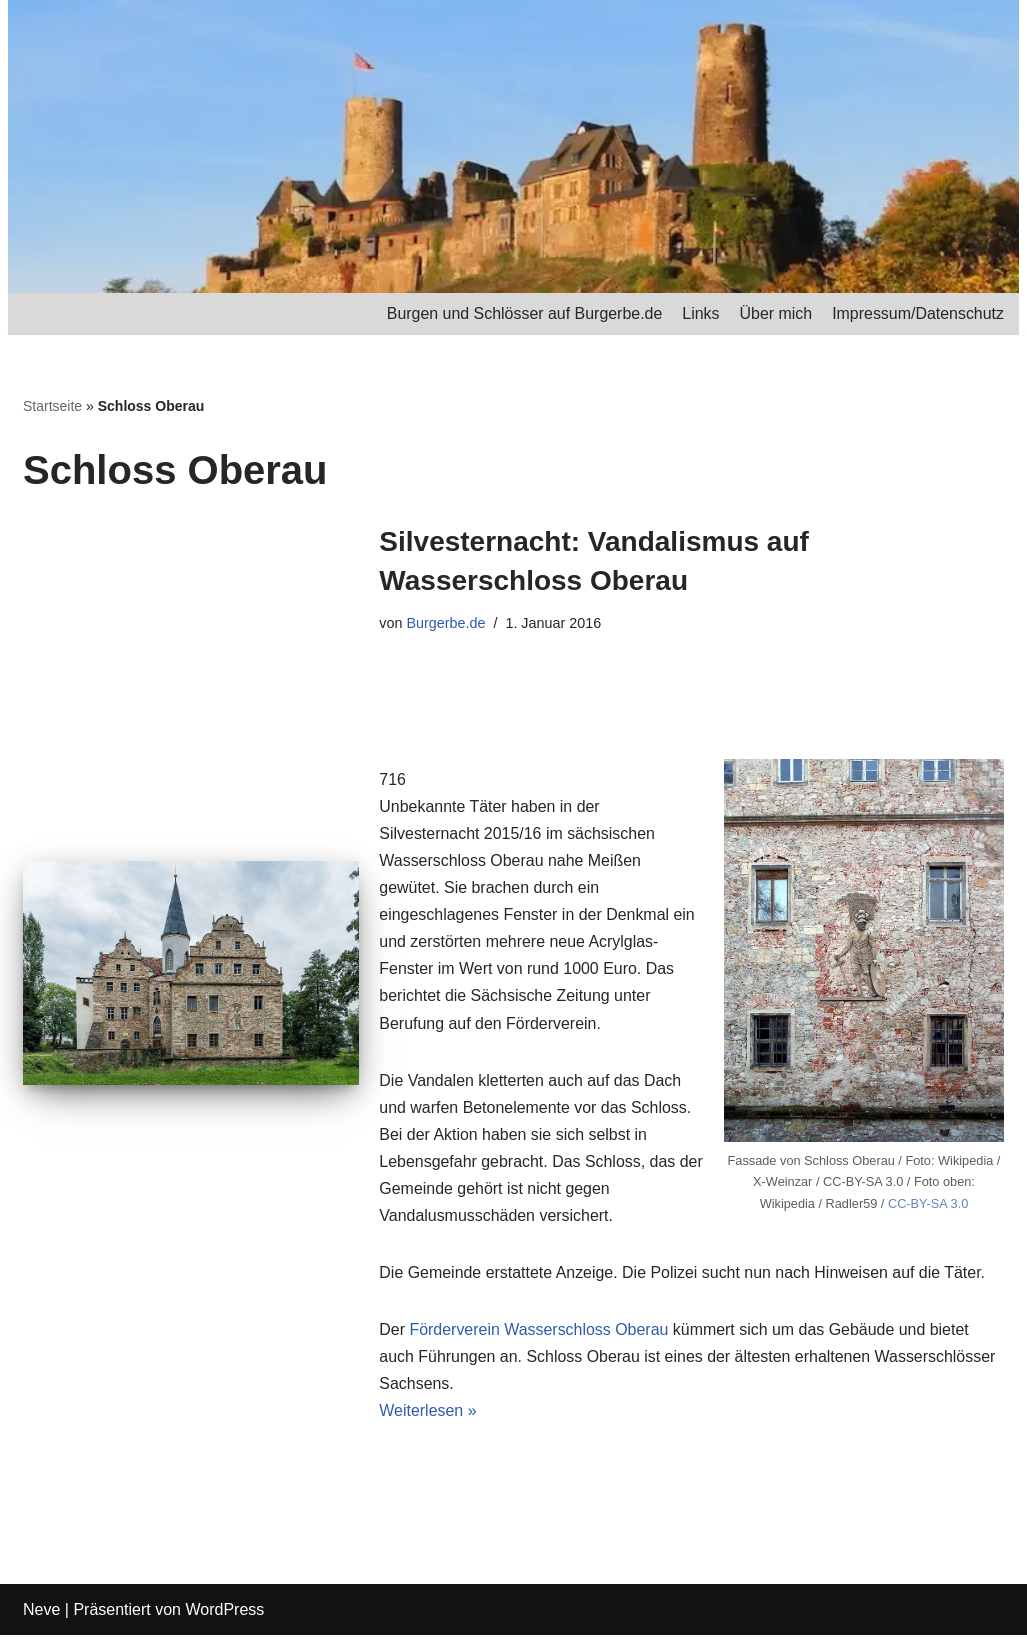 The width and height of the screenshot is (1027, 1639). I want to click on Impressum/Datenschutz, so click(917, 313).